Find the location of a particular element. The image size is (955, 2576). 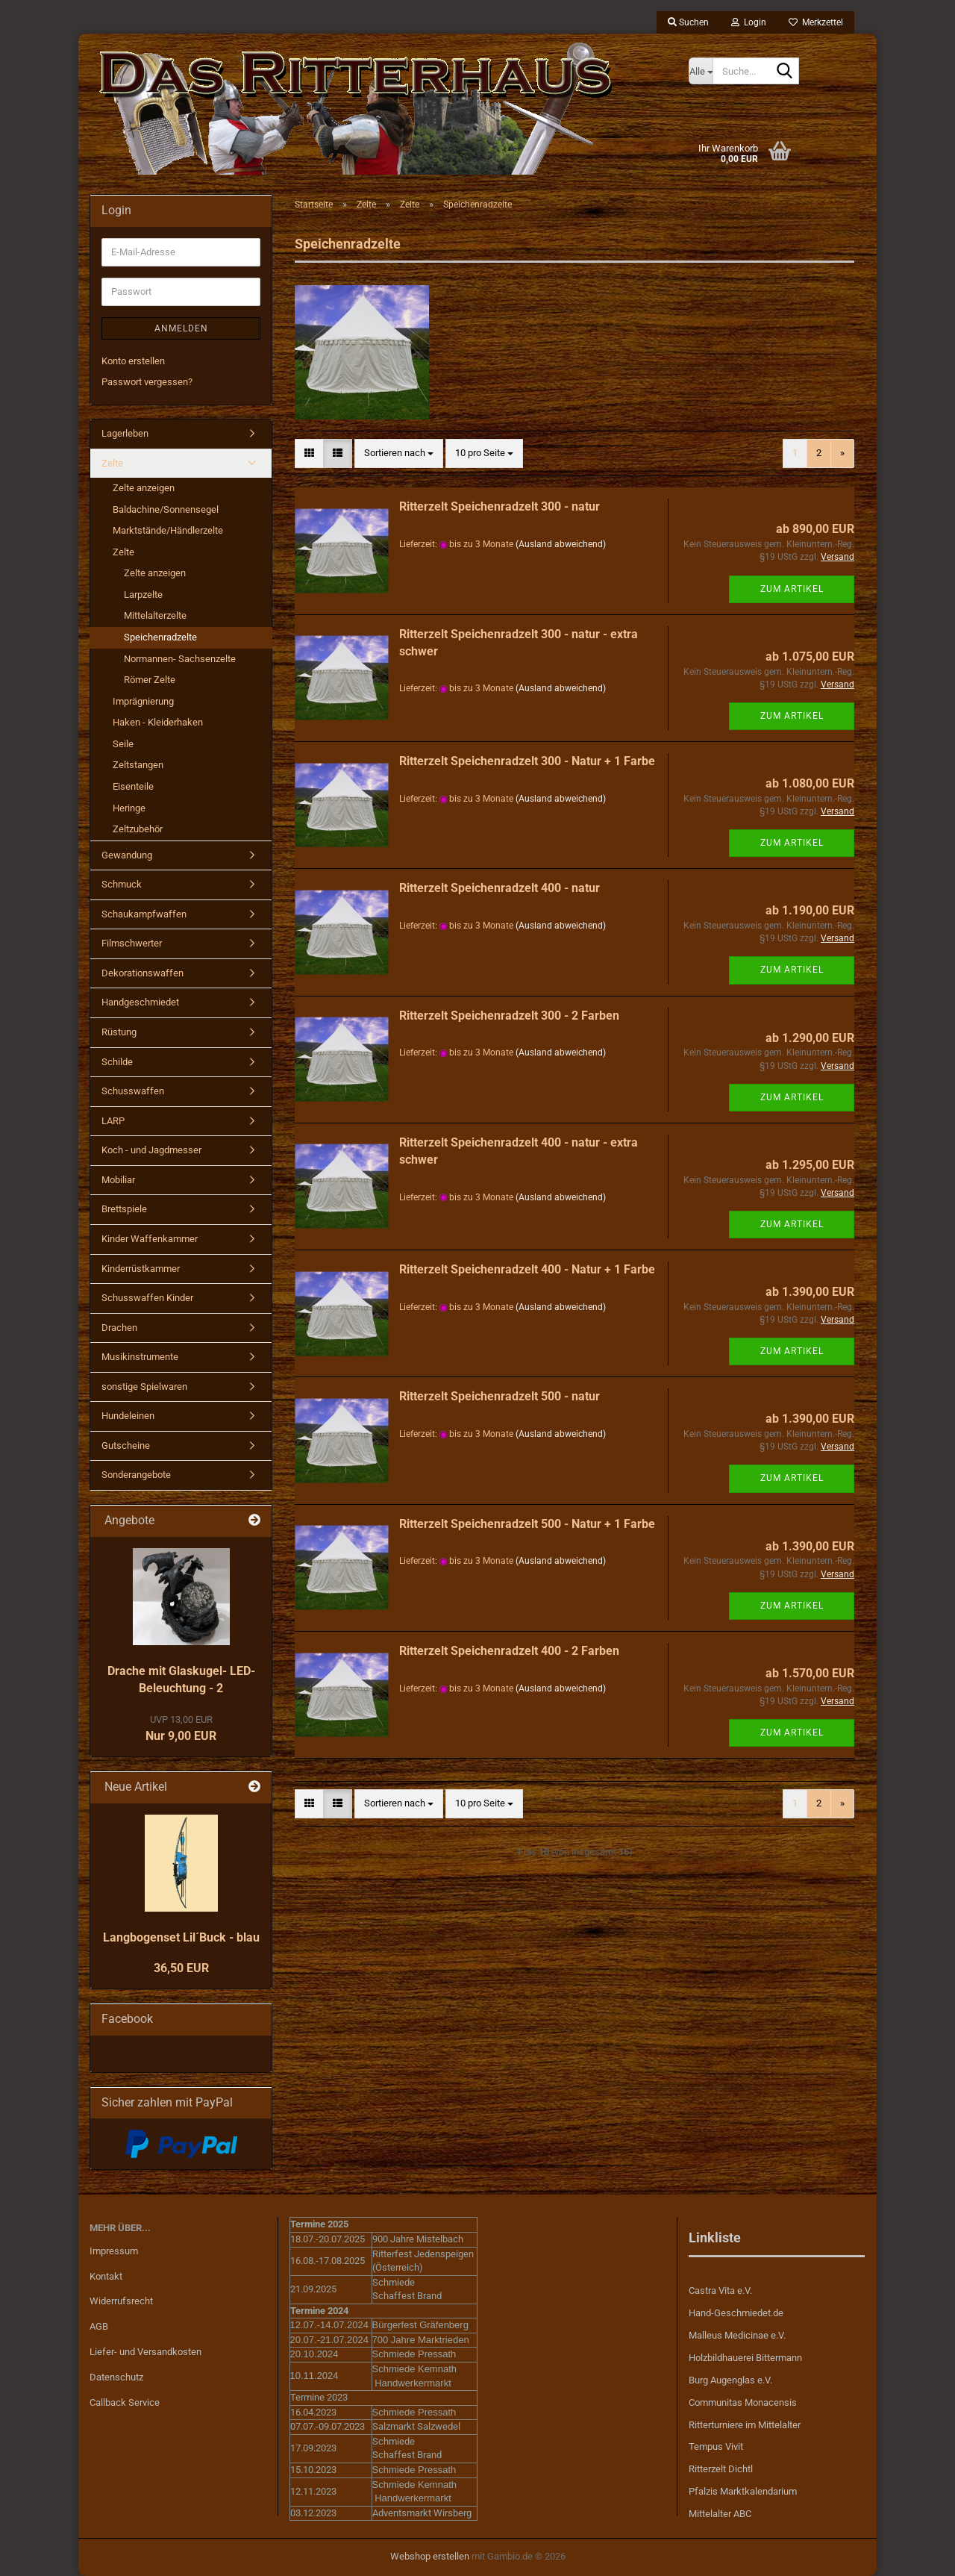

Zelte is located at coordinates (112, 463).